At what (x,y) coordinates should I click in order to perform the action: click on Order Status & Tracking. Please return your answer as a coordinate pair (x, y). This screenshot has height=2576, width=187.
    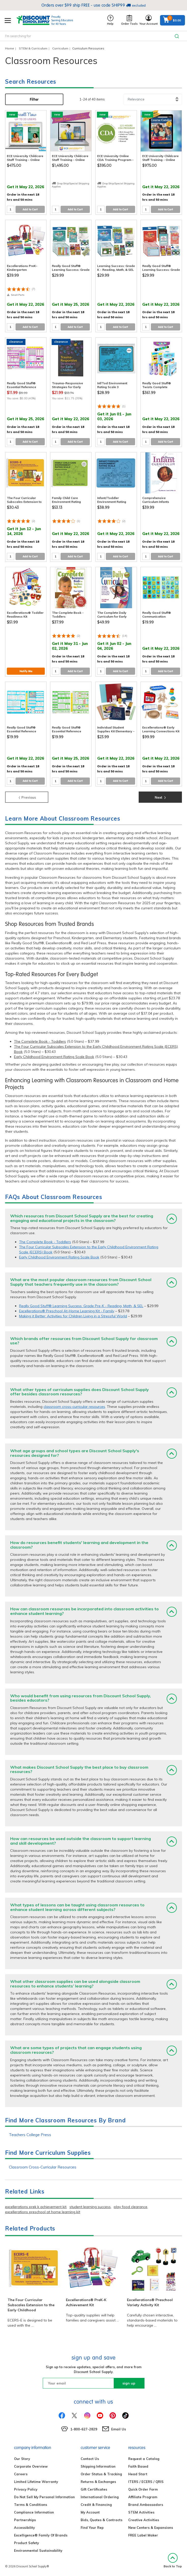
    Looking at the image, I should click on (101, 2474).